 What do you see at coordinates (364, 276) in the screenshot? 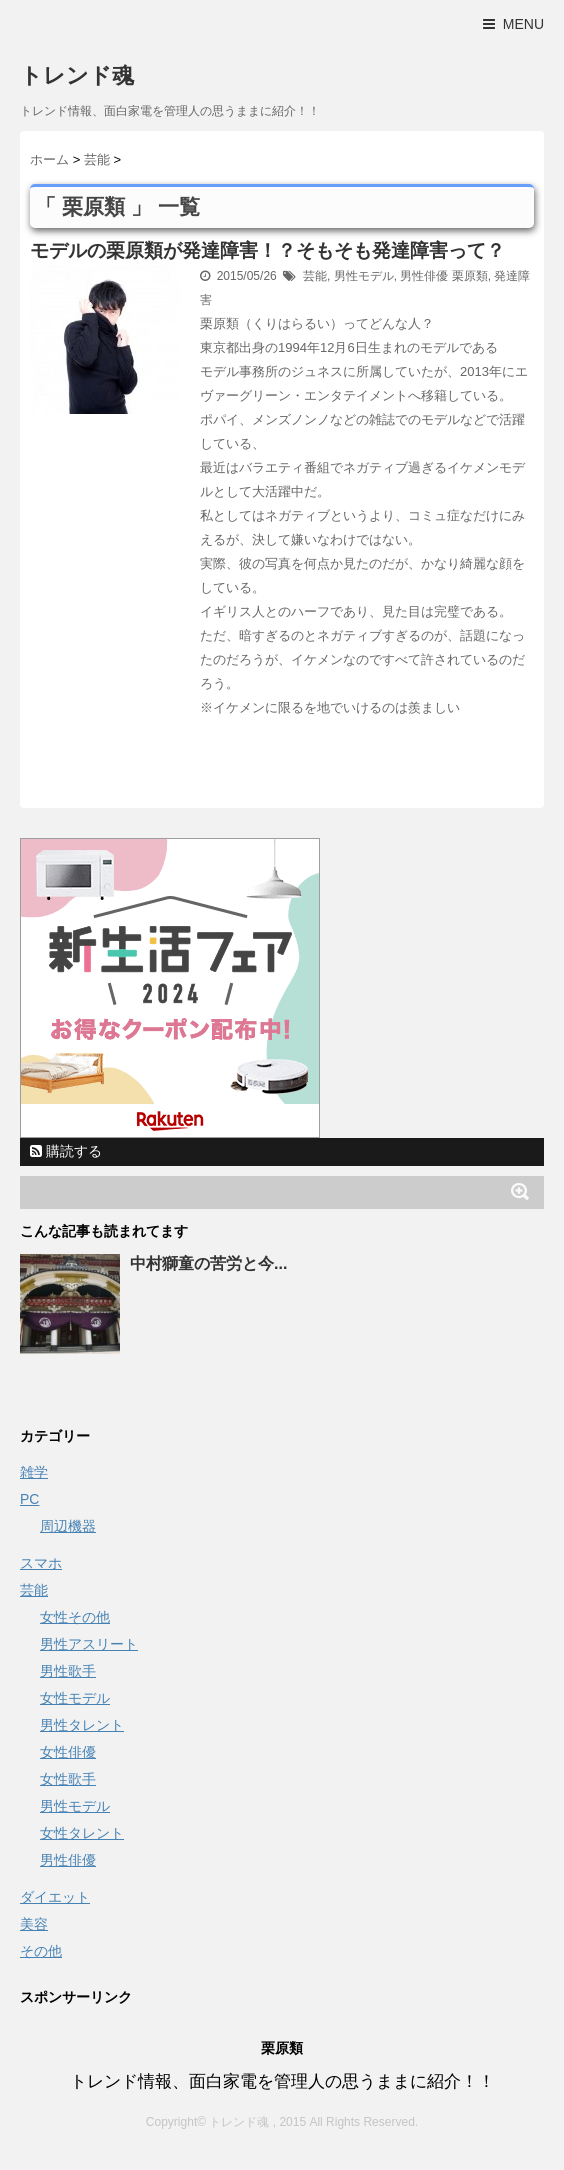
I see `男性モデル` at bounding box center [364, 276].